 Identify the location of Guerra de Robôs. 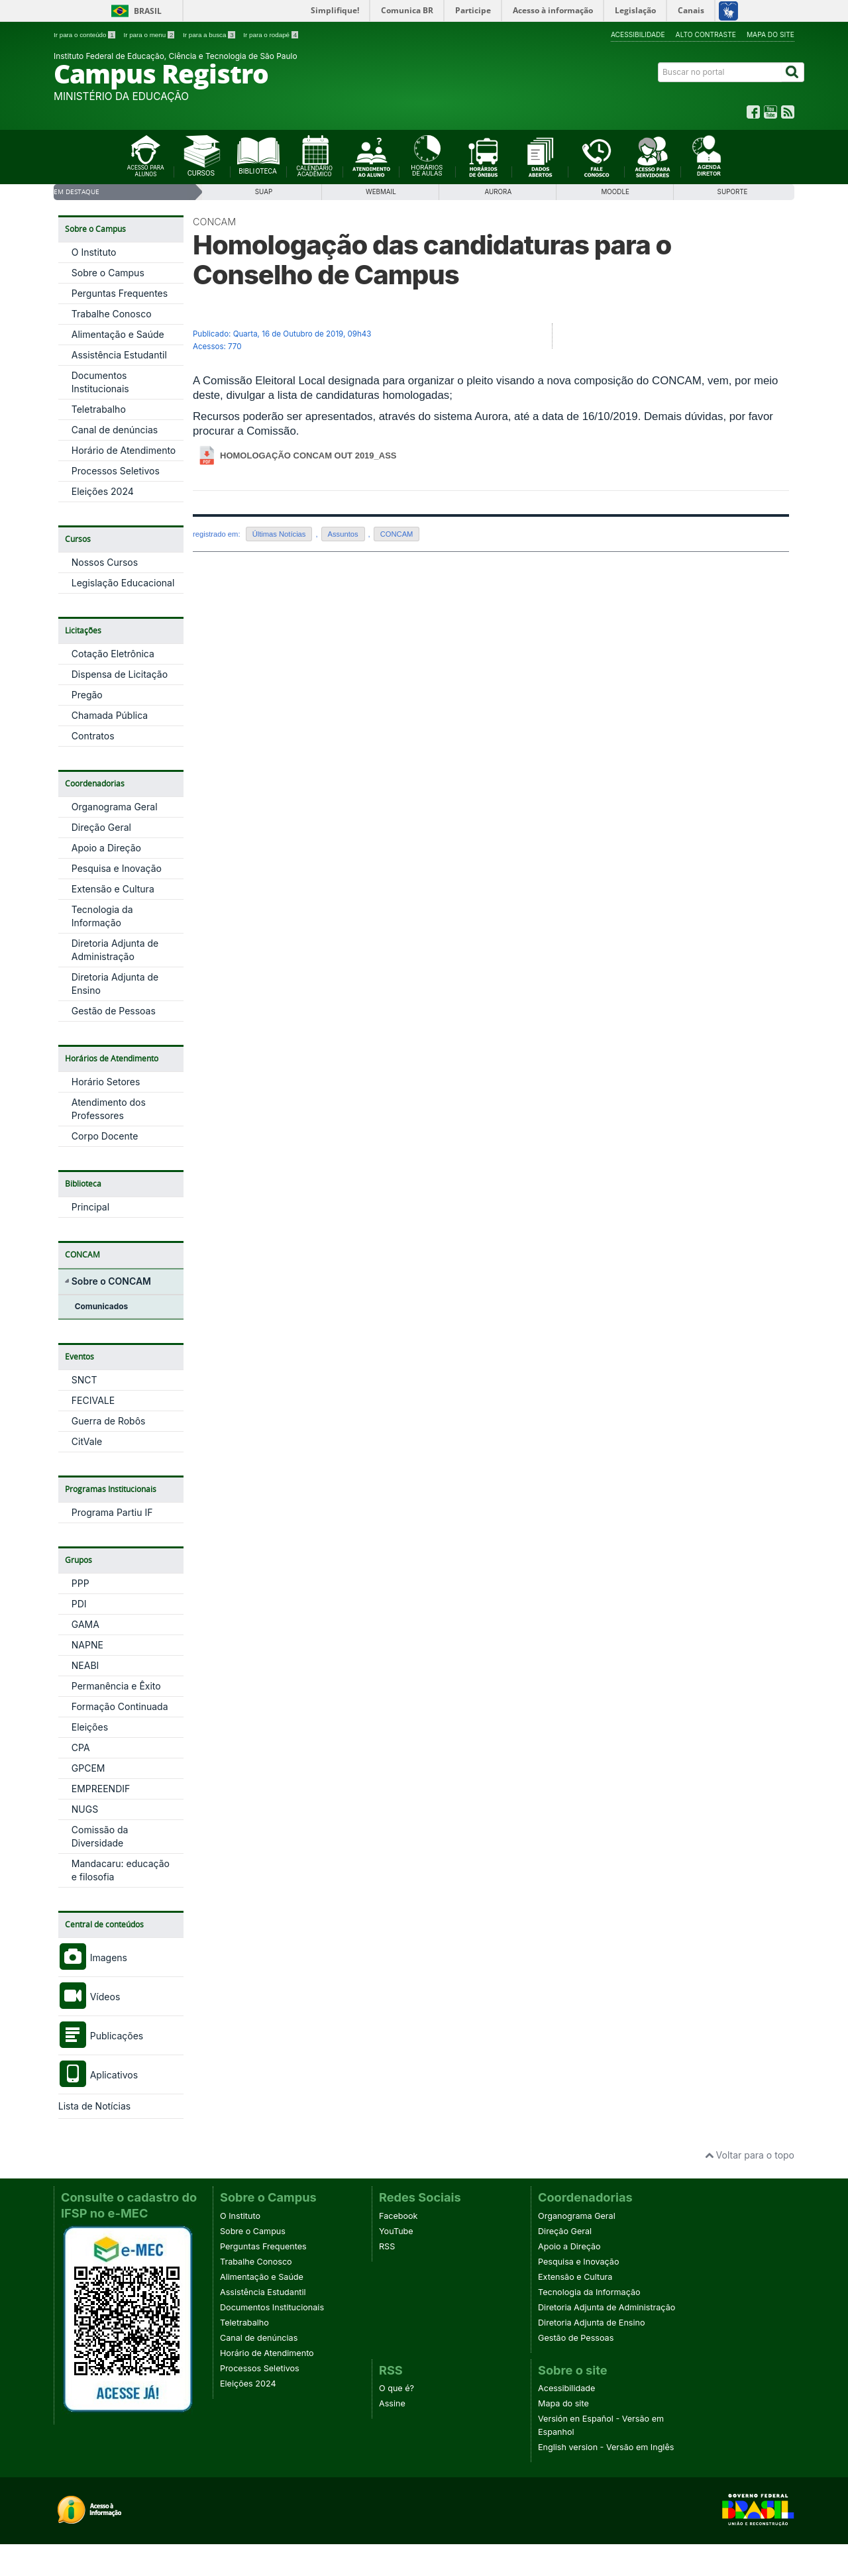
(109, 1420).